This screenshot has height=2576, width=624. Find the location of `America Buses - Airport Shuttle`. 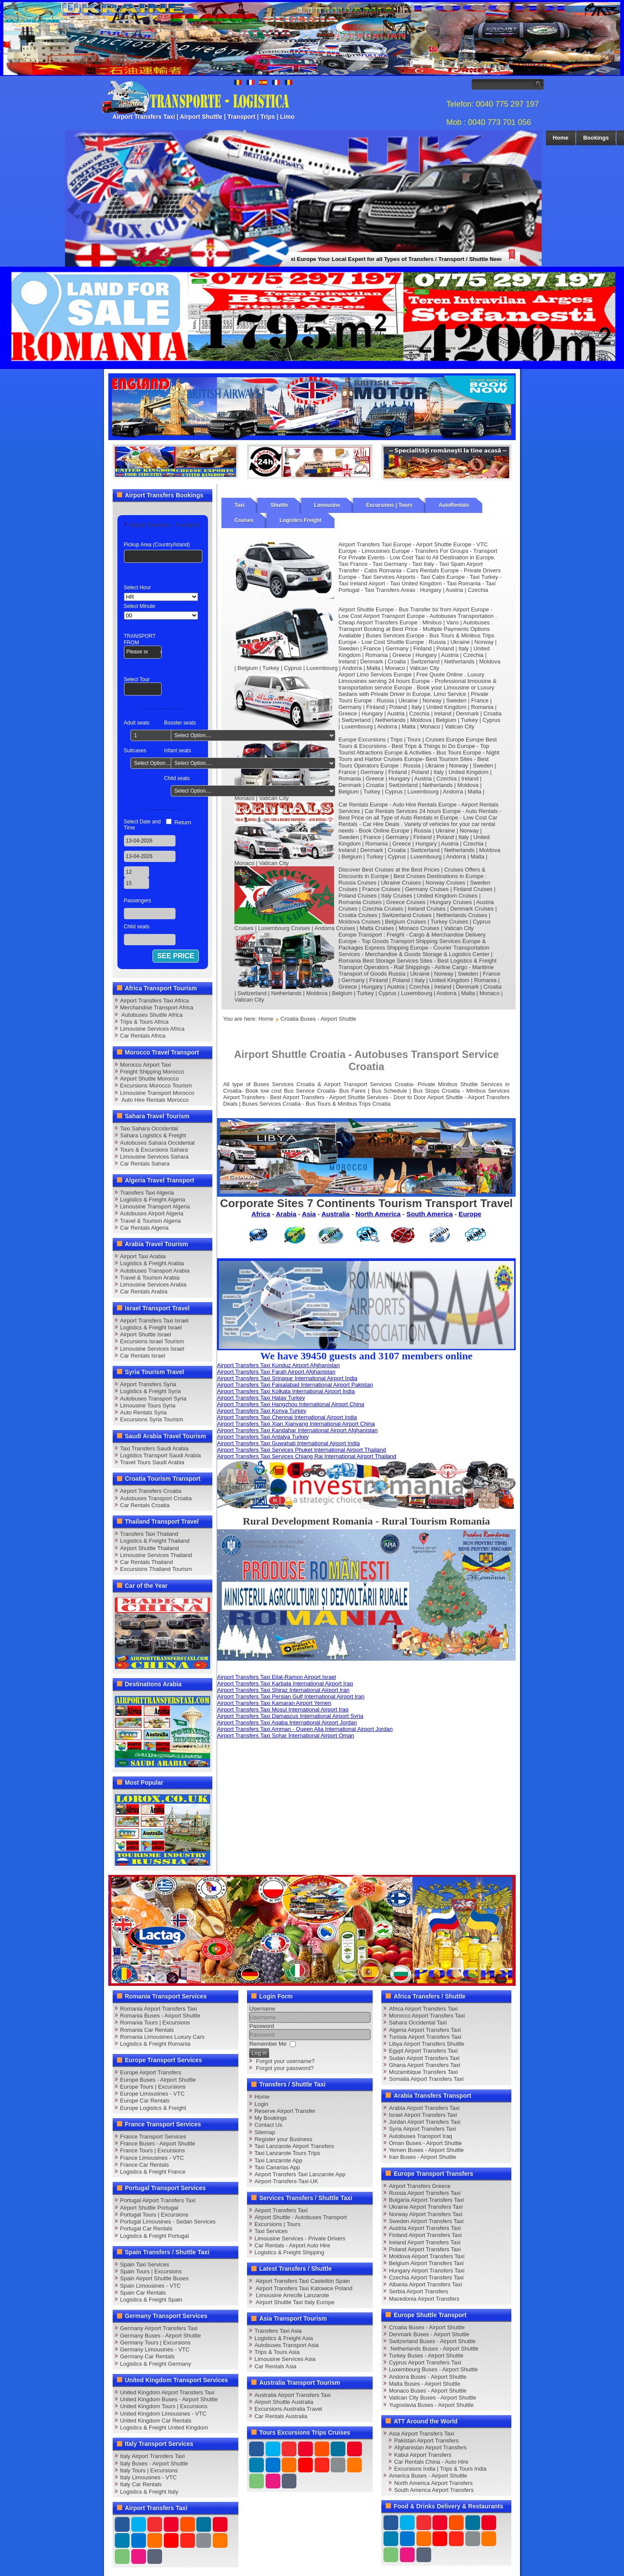

America Buses - Airport Shuttle is located at coordinates (428, 2475).